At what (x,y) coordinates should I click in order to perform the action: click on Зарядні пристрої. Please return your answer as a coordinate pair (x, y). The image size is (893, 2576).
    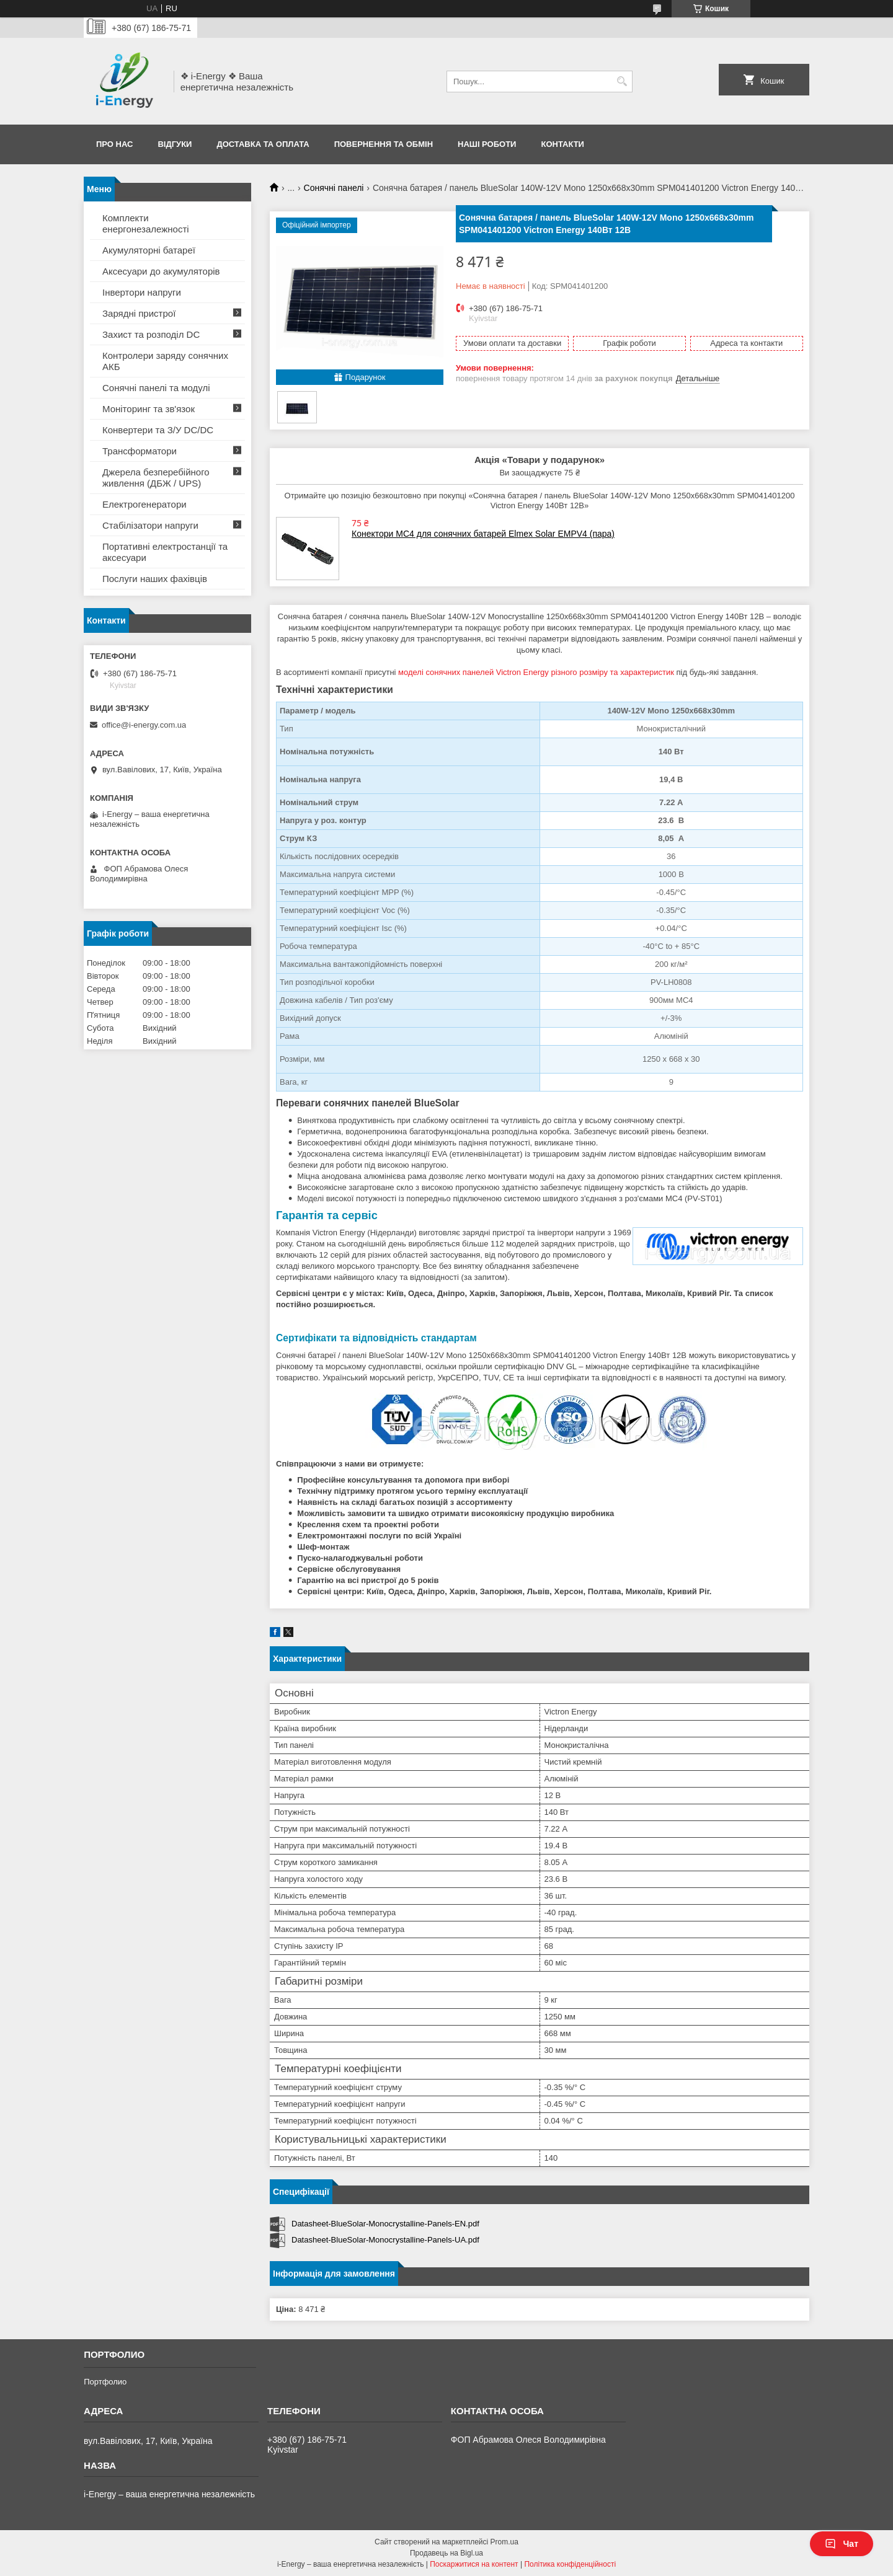
    Looking at the image, I should click on (138, 313).